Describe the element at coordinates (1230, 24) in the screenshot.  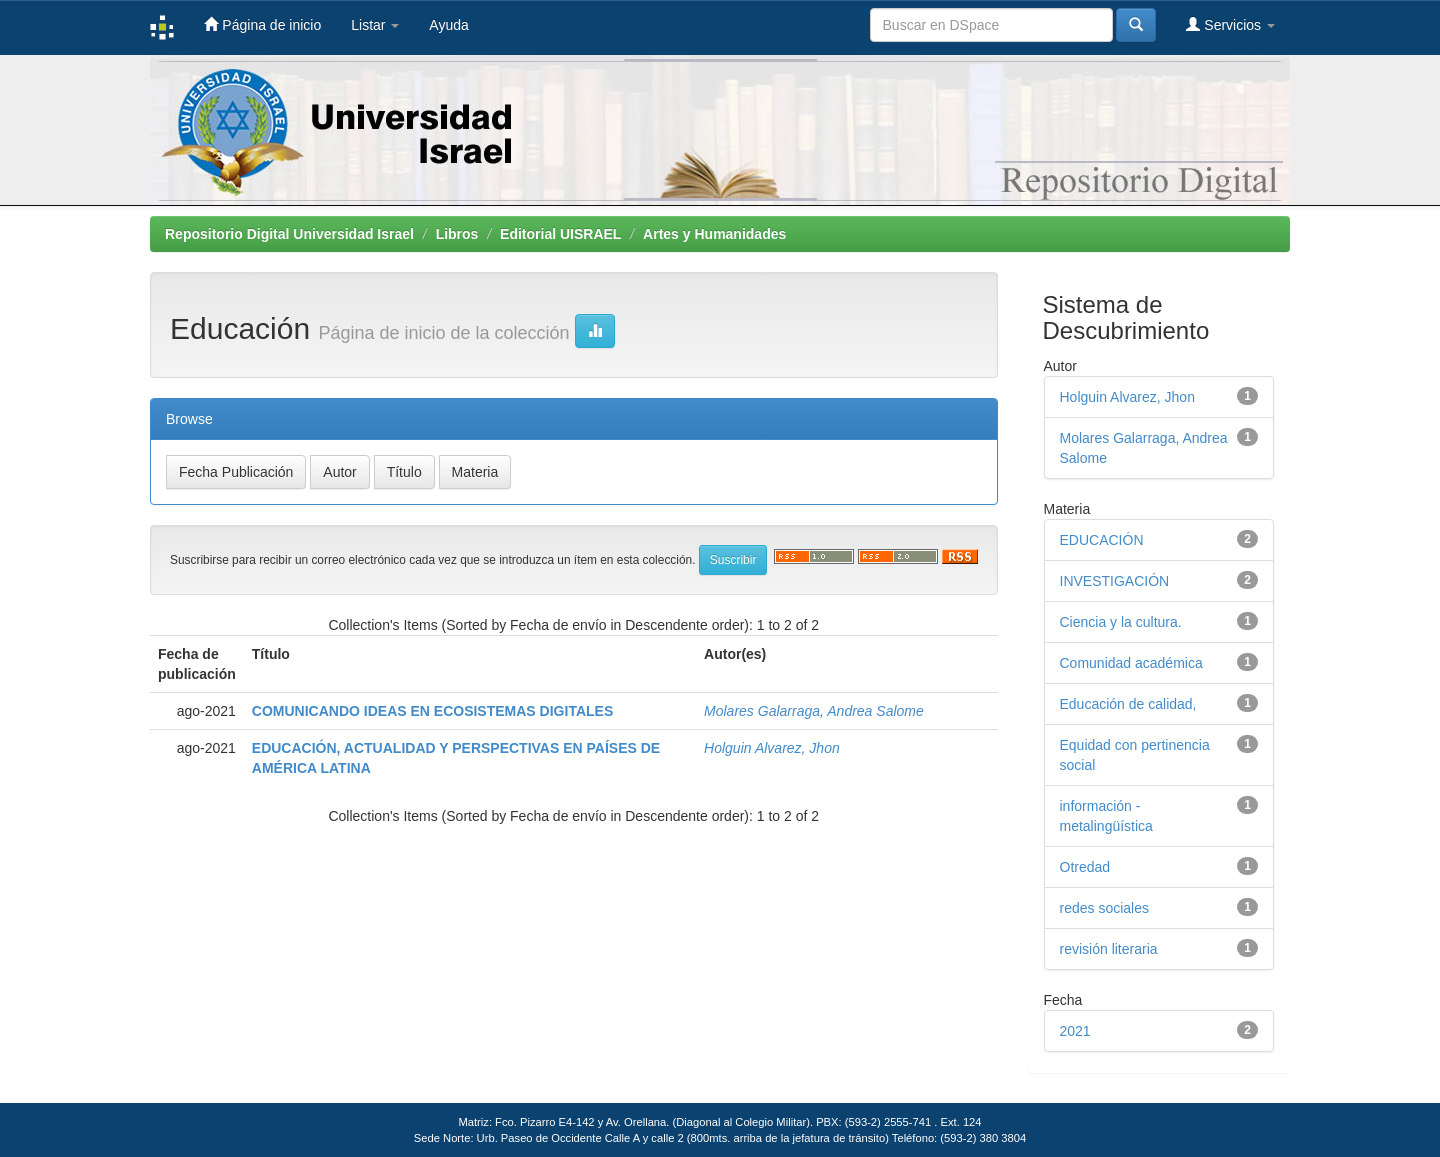
I see `Servicios` at that location.